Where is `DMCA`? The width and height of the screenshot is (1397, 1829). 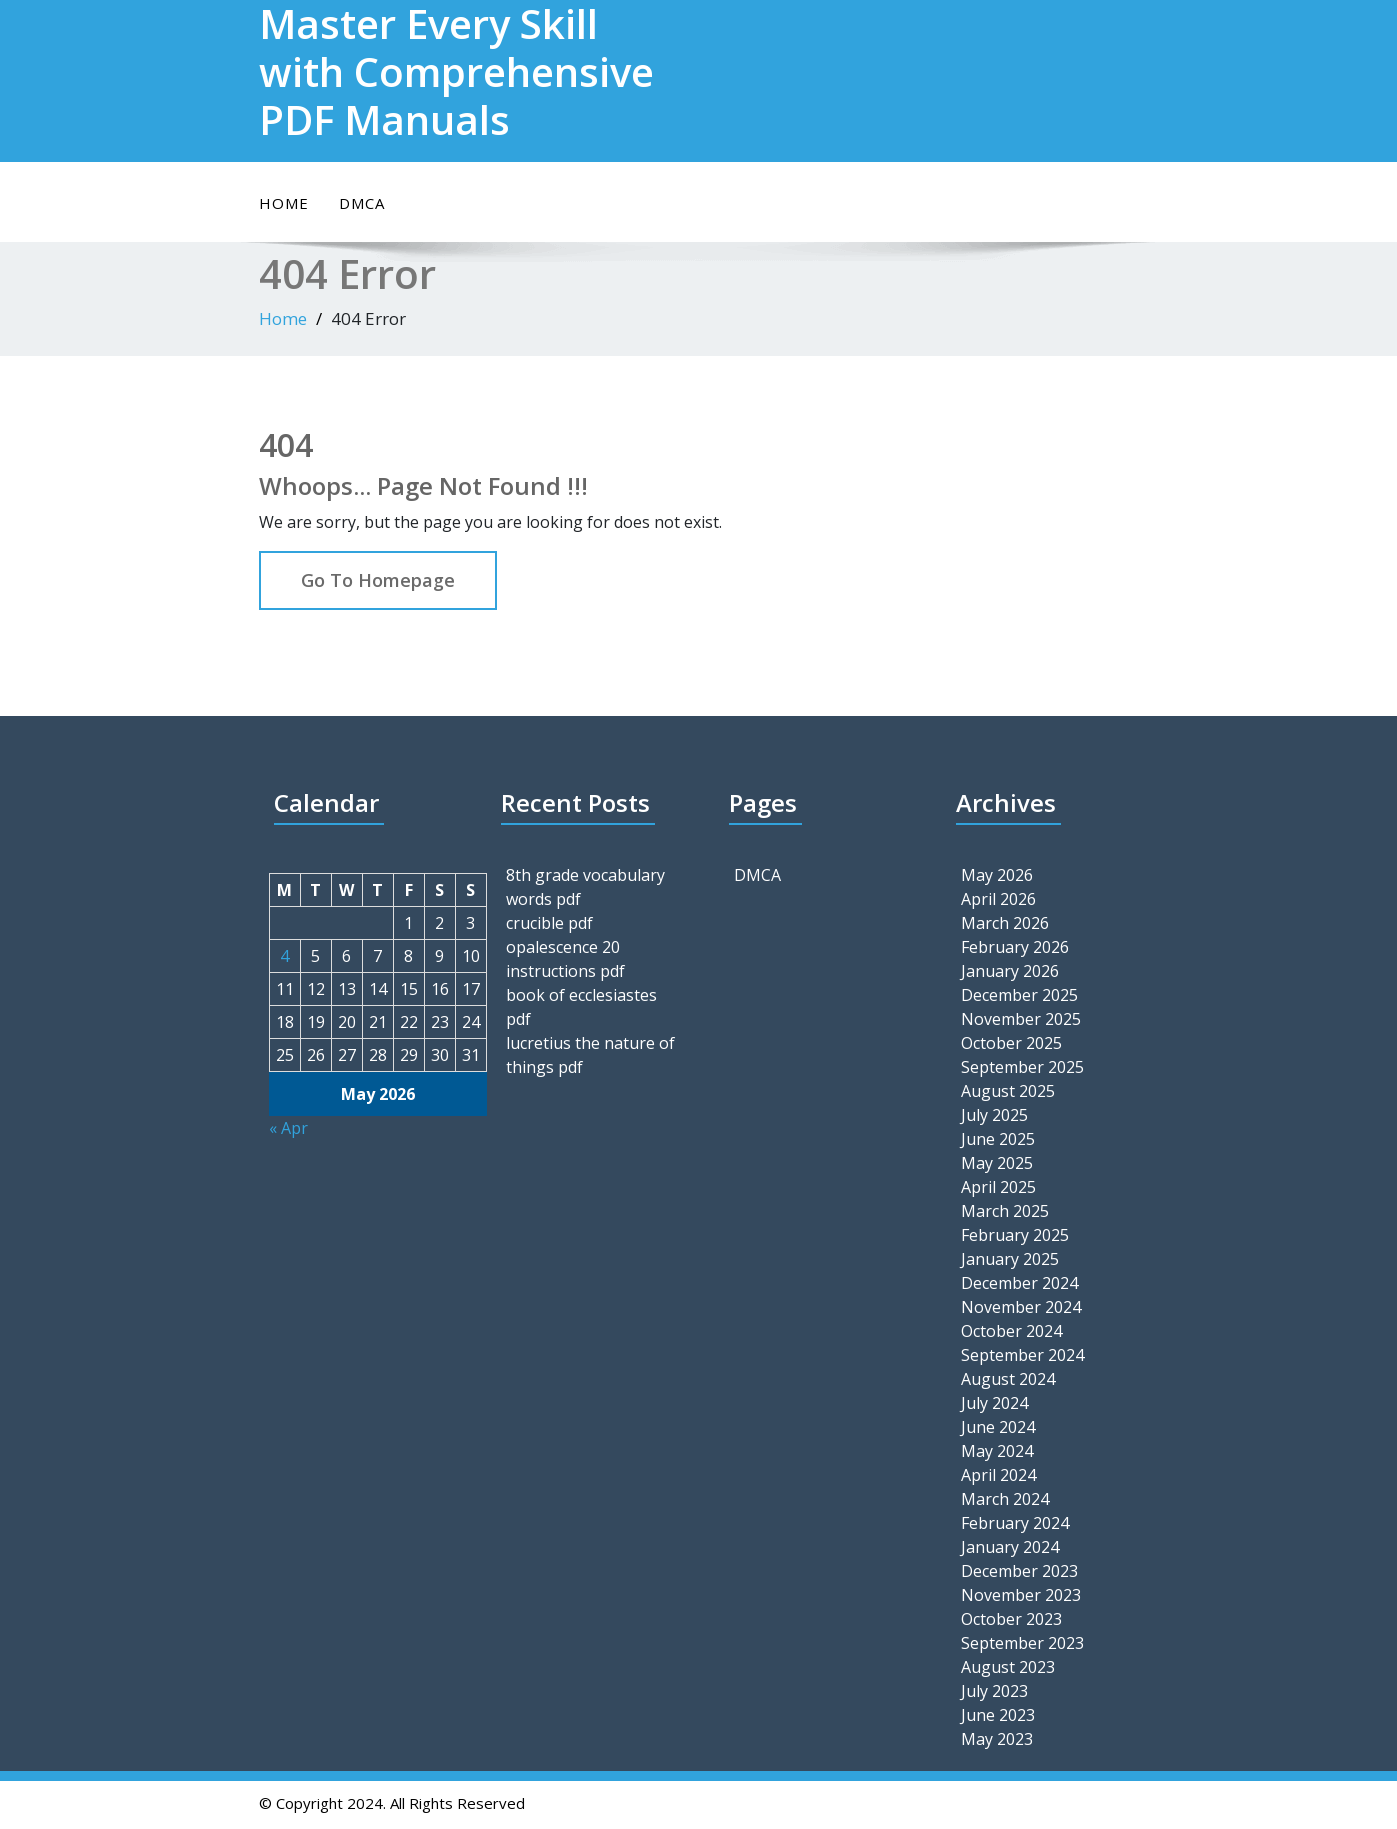
DMCA is located at coordinates (362, 203).